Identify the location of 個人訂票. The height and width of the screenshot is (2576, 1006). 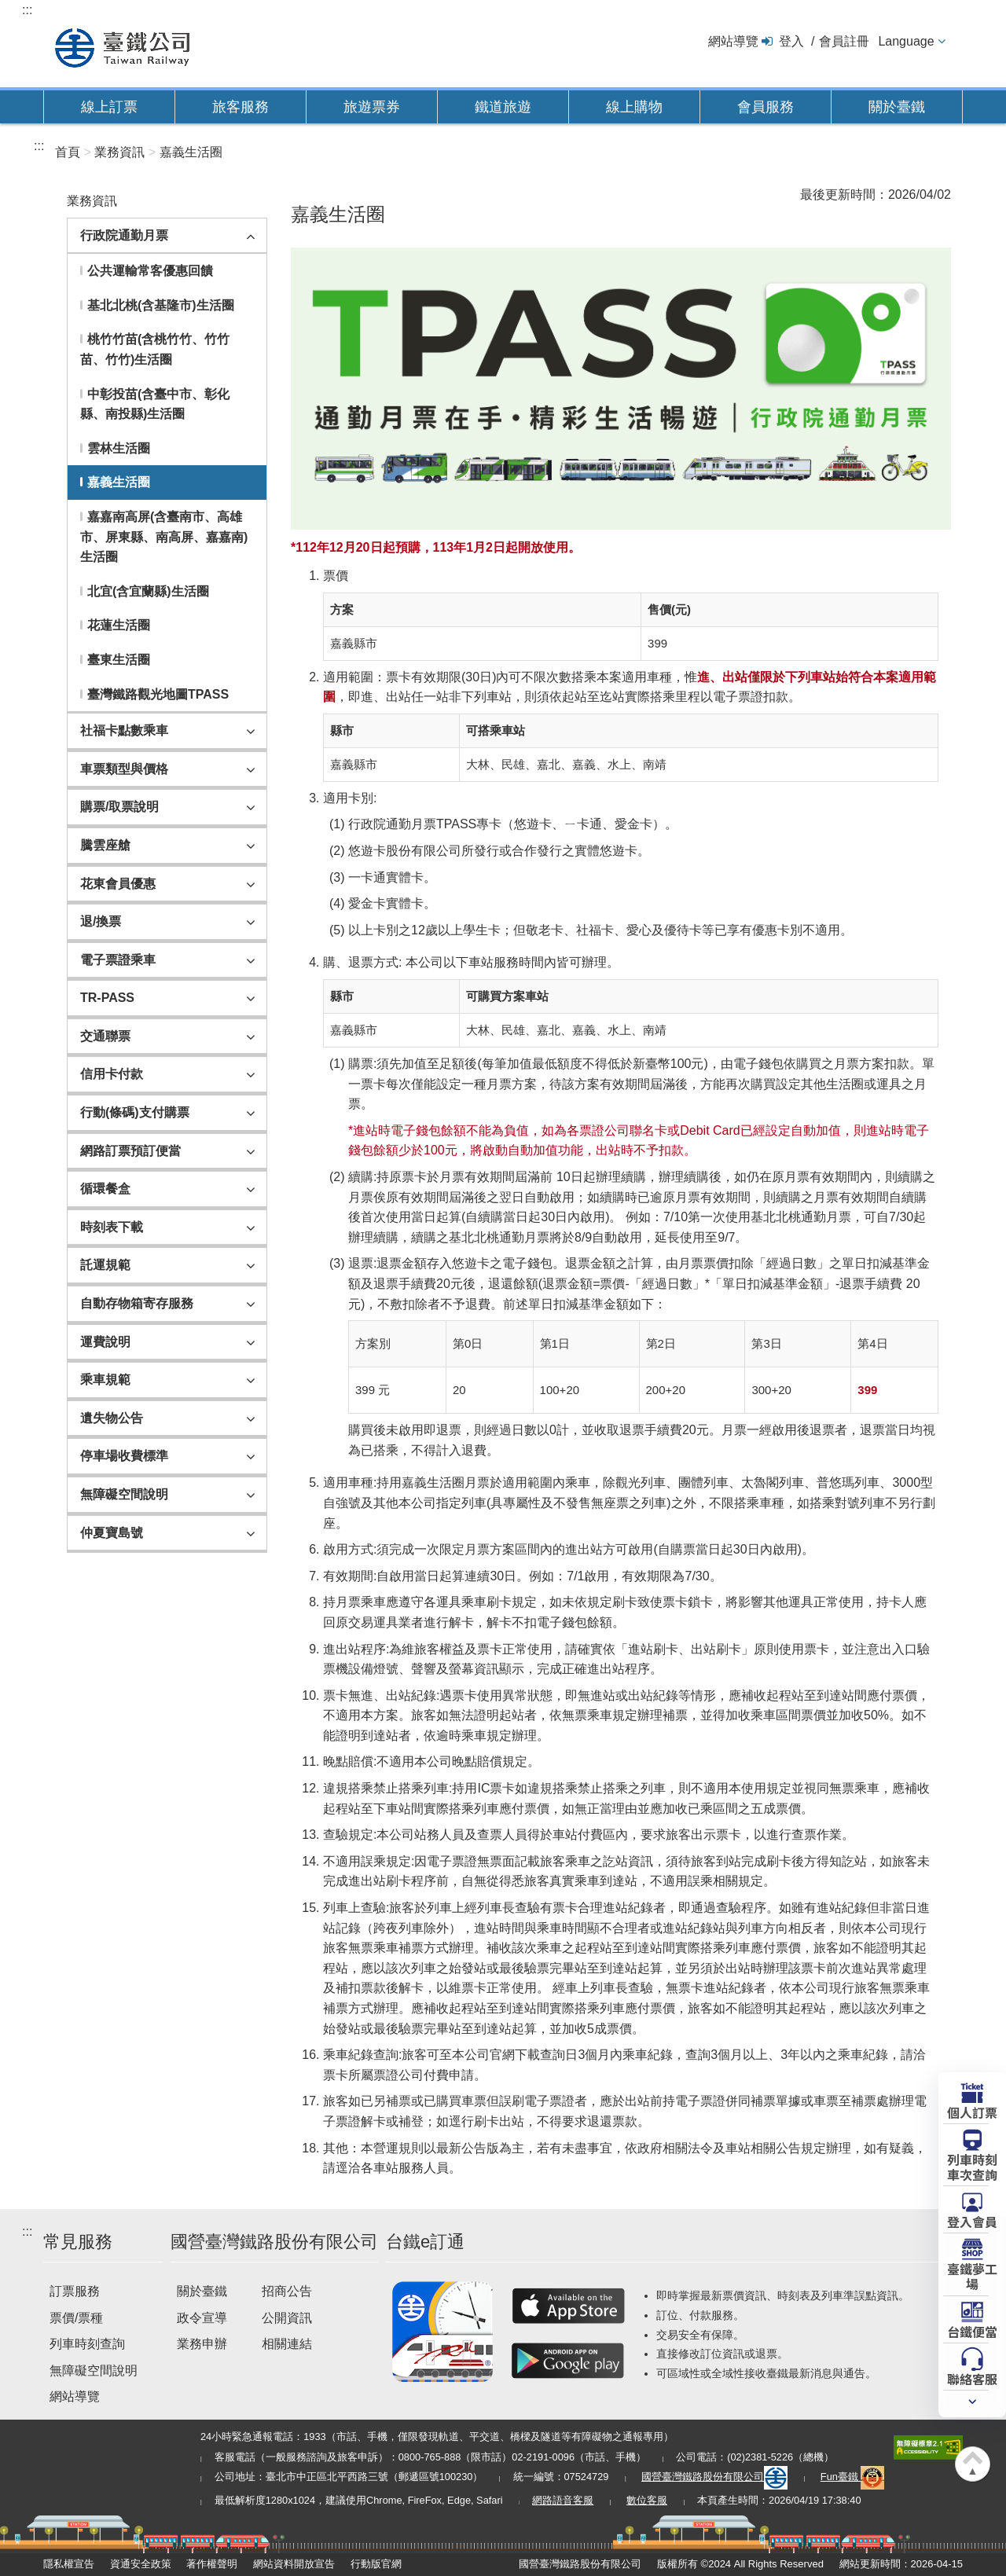
(972, 2111).